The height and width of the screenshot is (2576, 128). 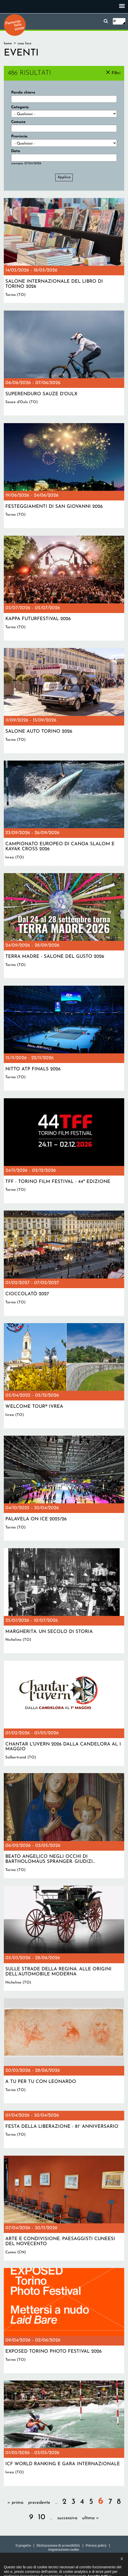 I want to click on « prima, so click(x=15, y=2502).